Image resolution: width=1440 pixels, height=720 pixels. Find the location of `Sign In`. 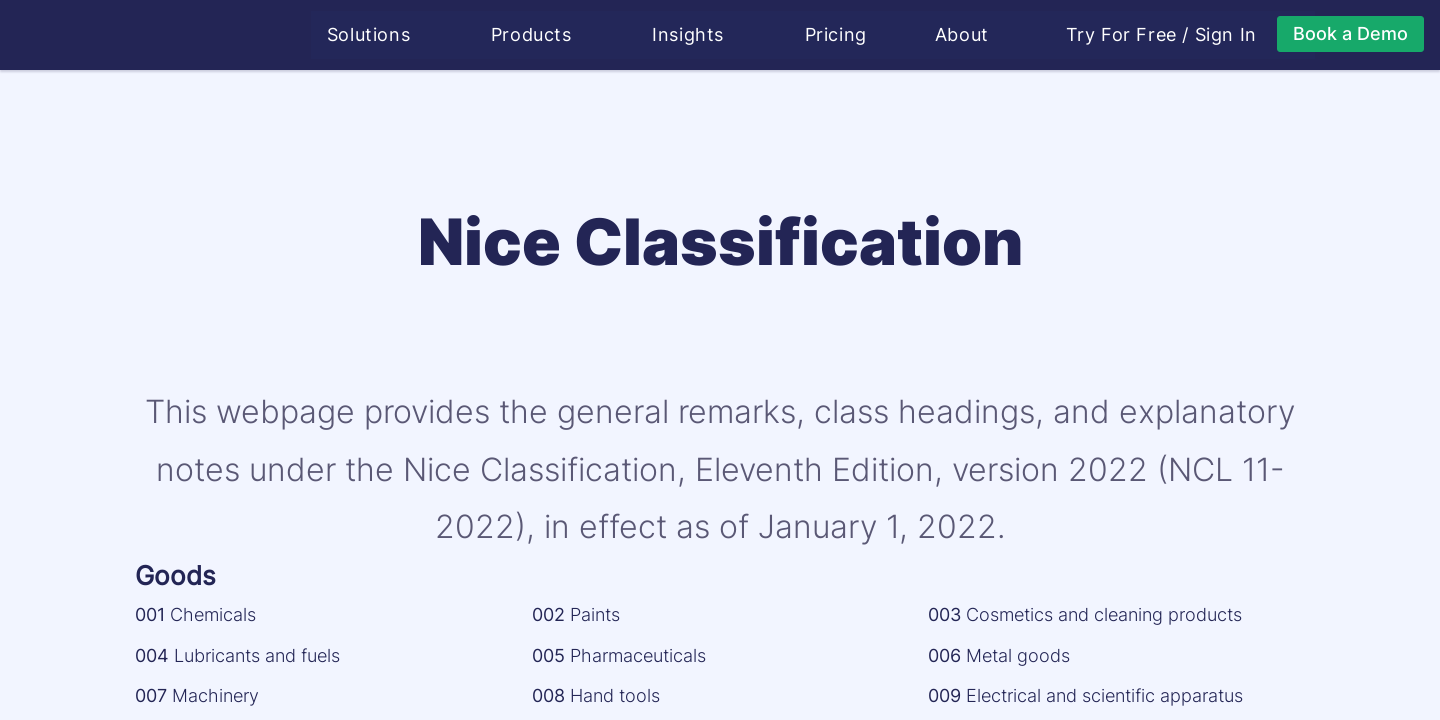

Sign In is located at coordinates (1228, 35).